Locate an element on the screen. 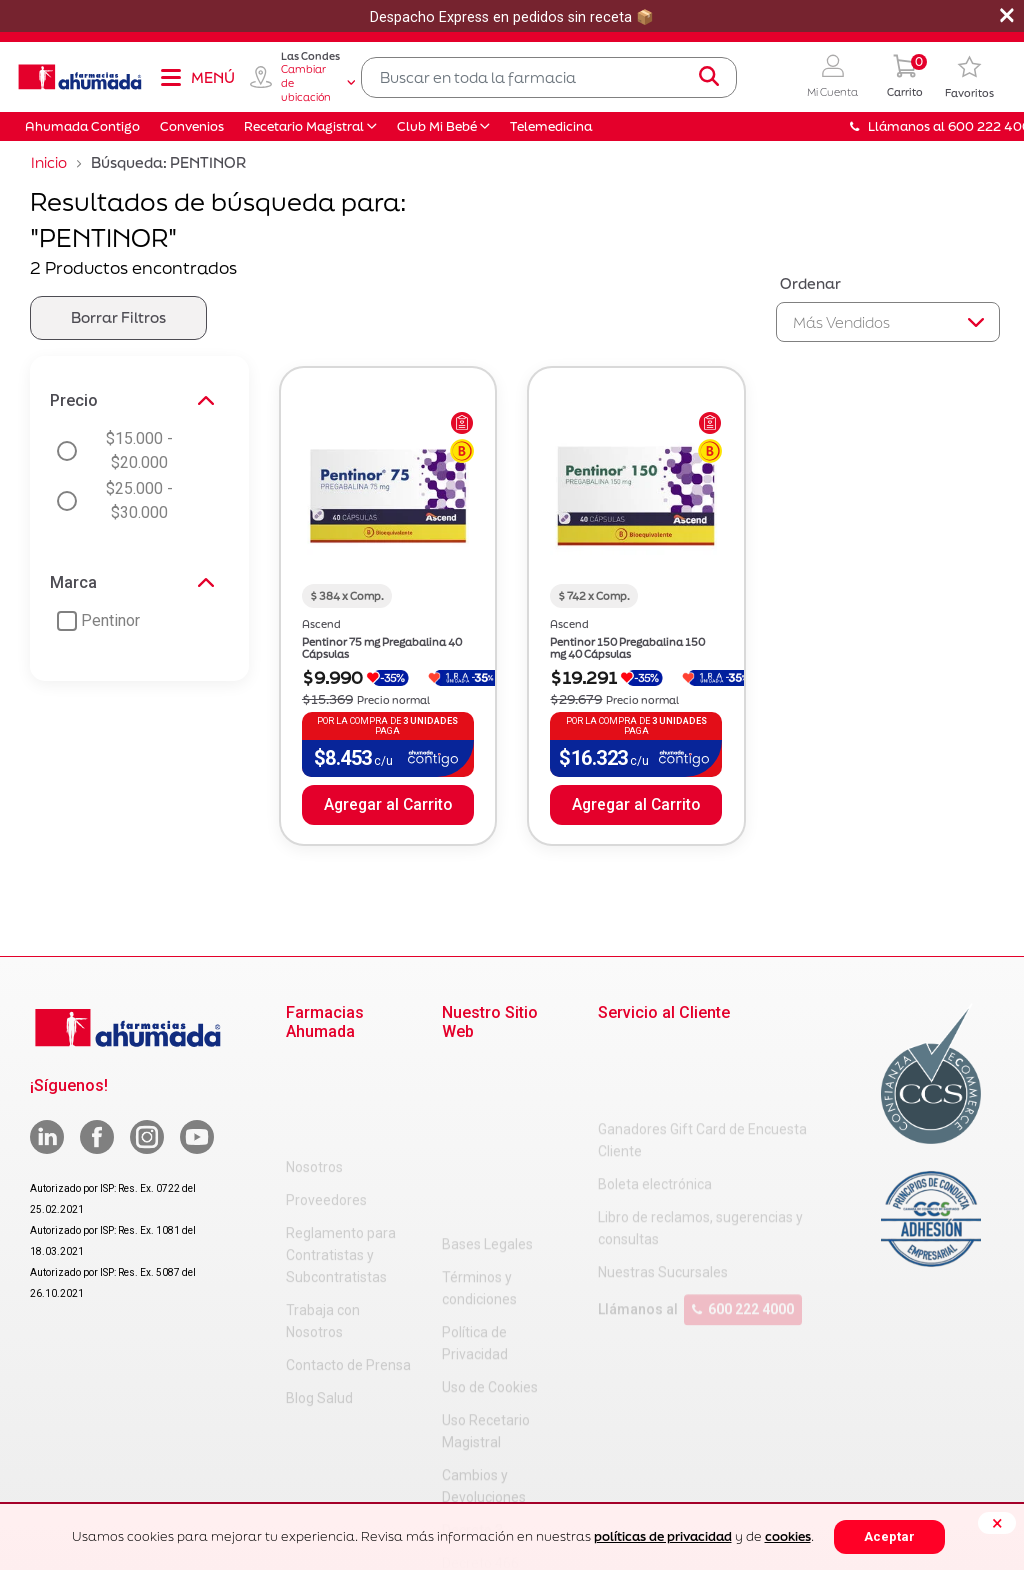  Inicio is located at coordinates (49, 162).